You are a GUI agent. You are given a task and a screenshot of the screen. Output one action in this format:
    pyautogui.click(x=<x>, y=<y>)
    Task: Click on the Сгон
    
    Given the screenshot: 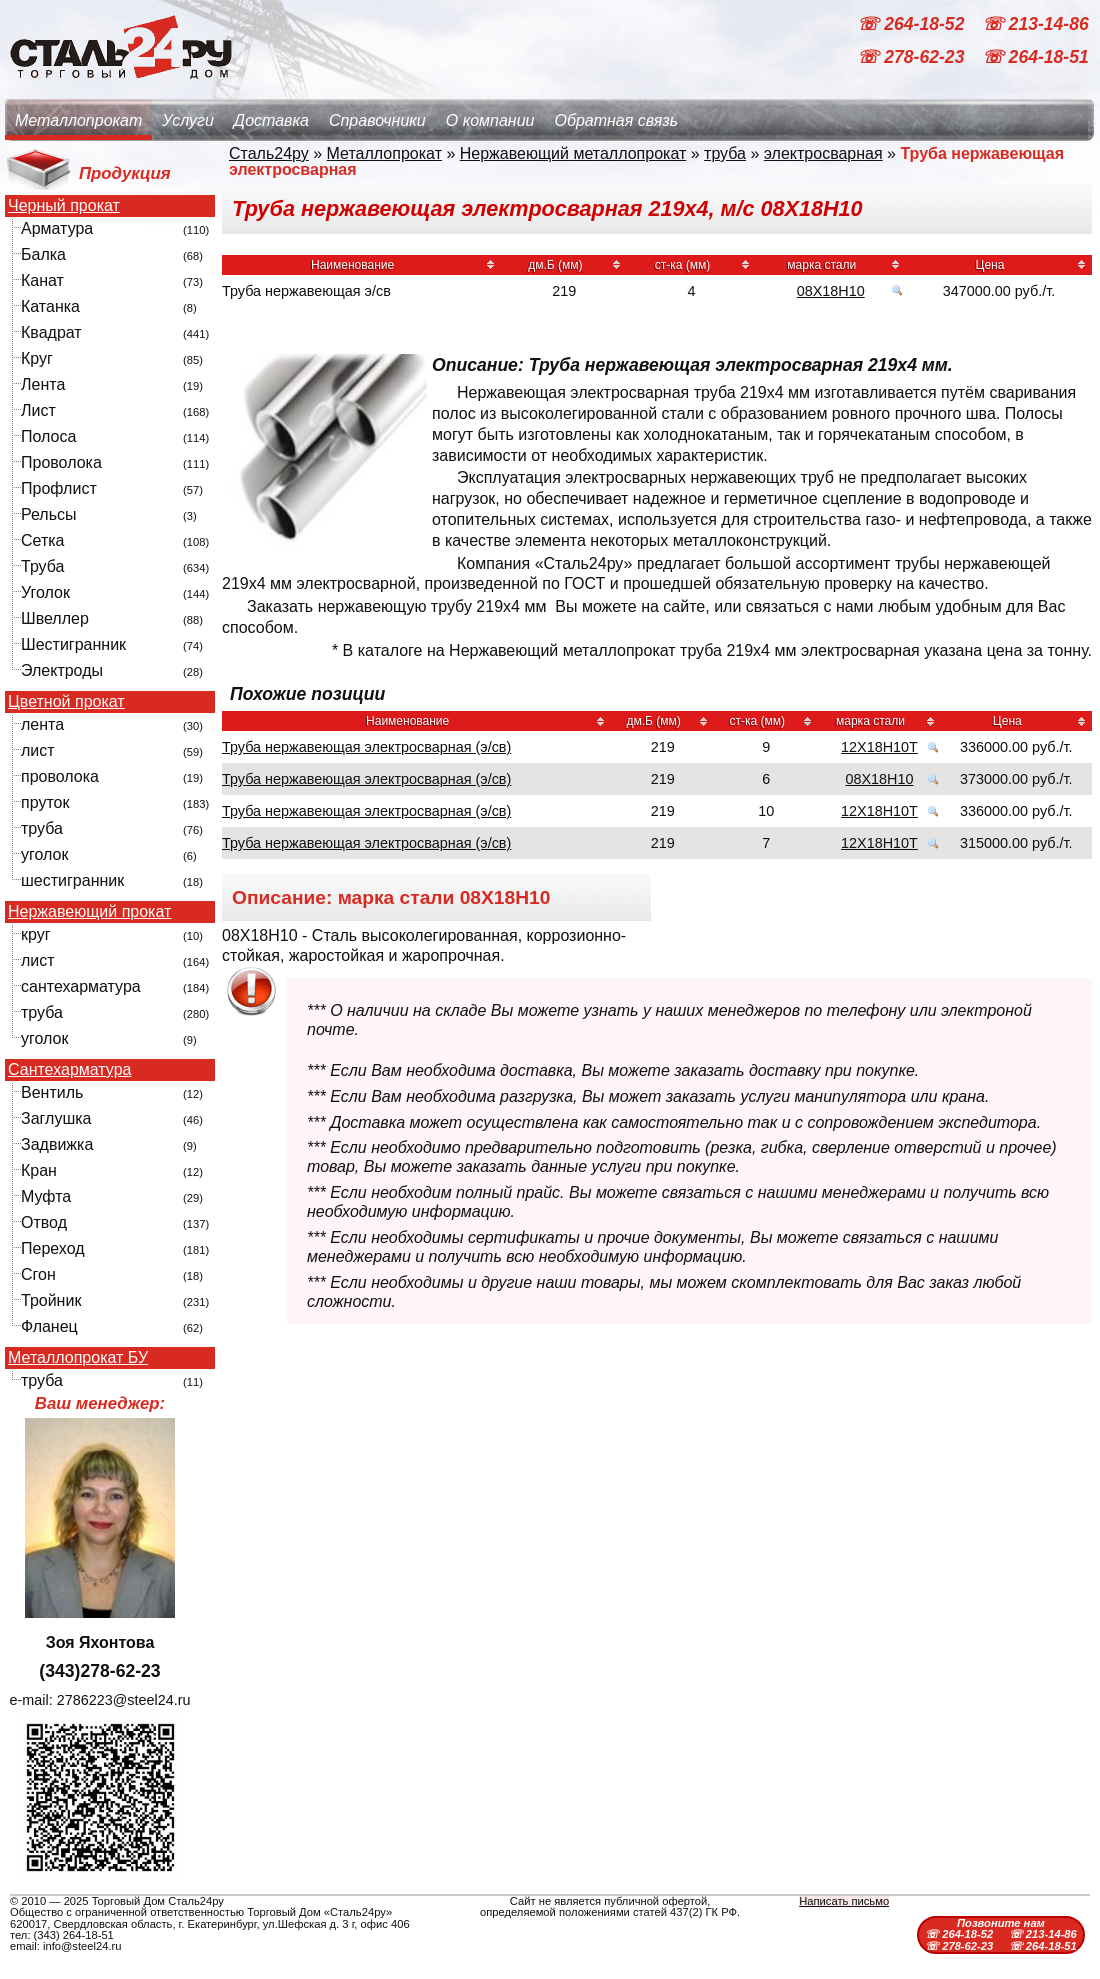 What is the action you would take?
    pyautogui.click(x=38, y=1274)
    